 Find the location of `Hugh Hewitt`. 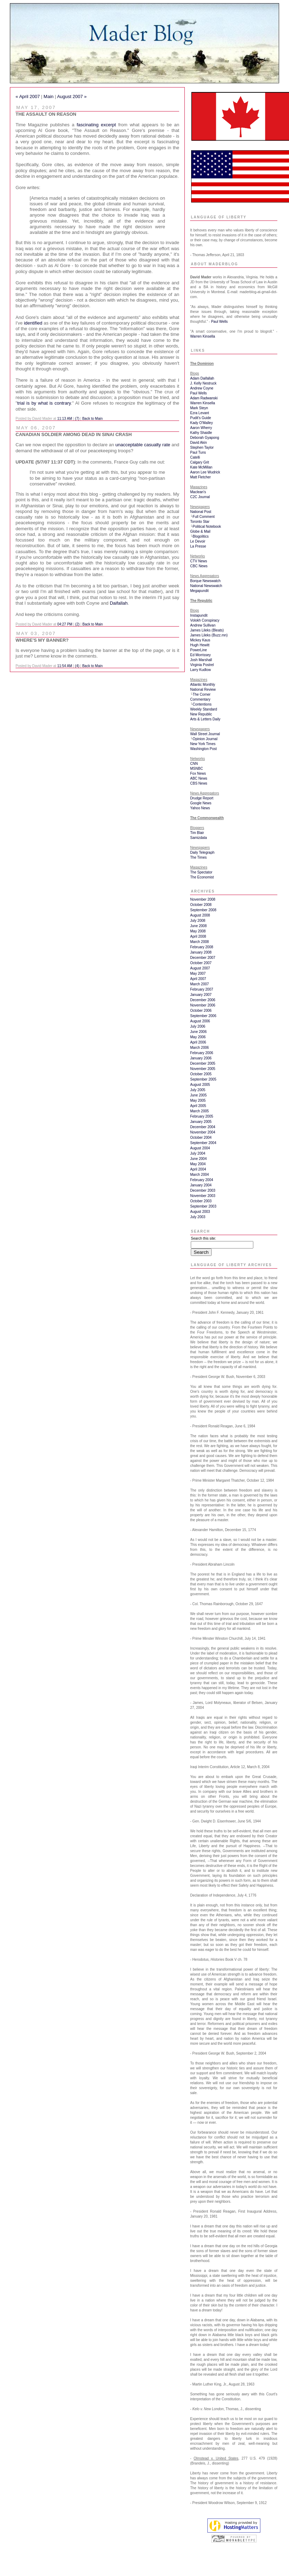

Hugh Hewitt is located at coordinates (199, 645).